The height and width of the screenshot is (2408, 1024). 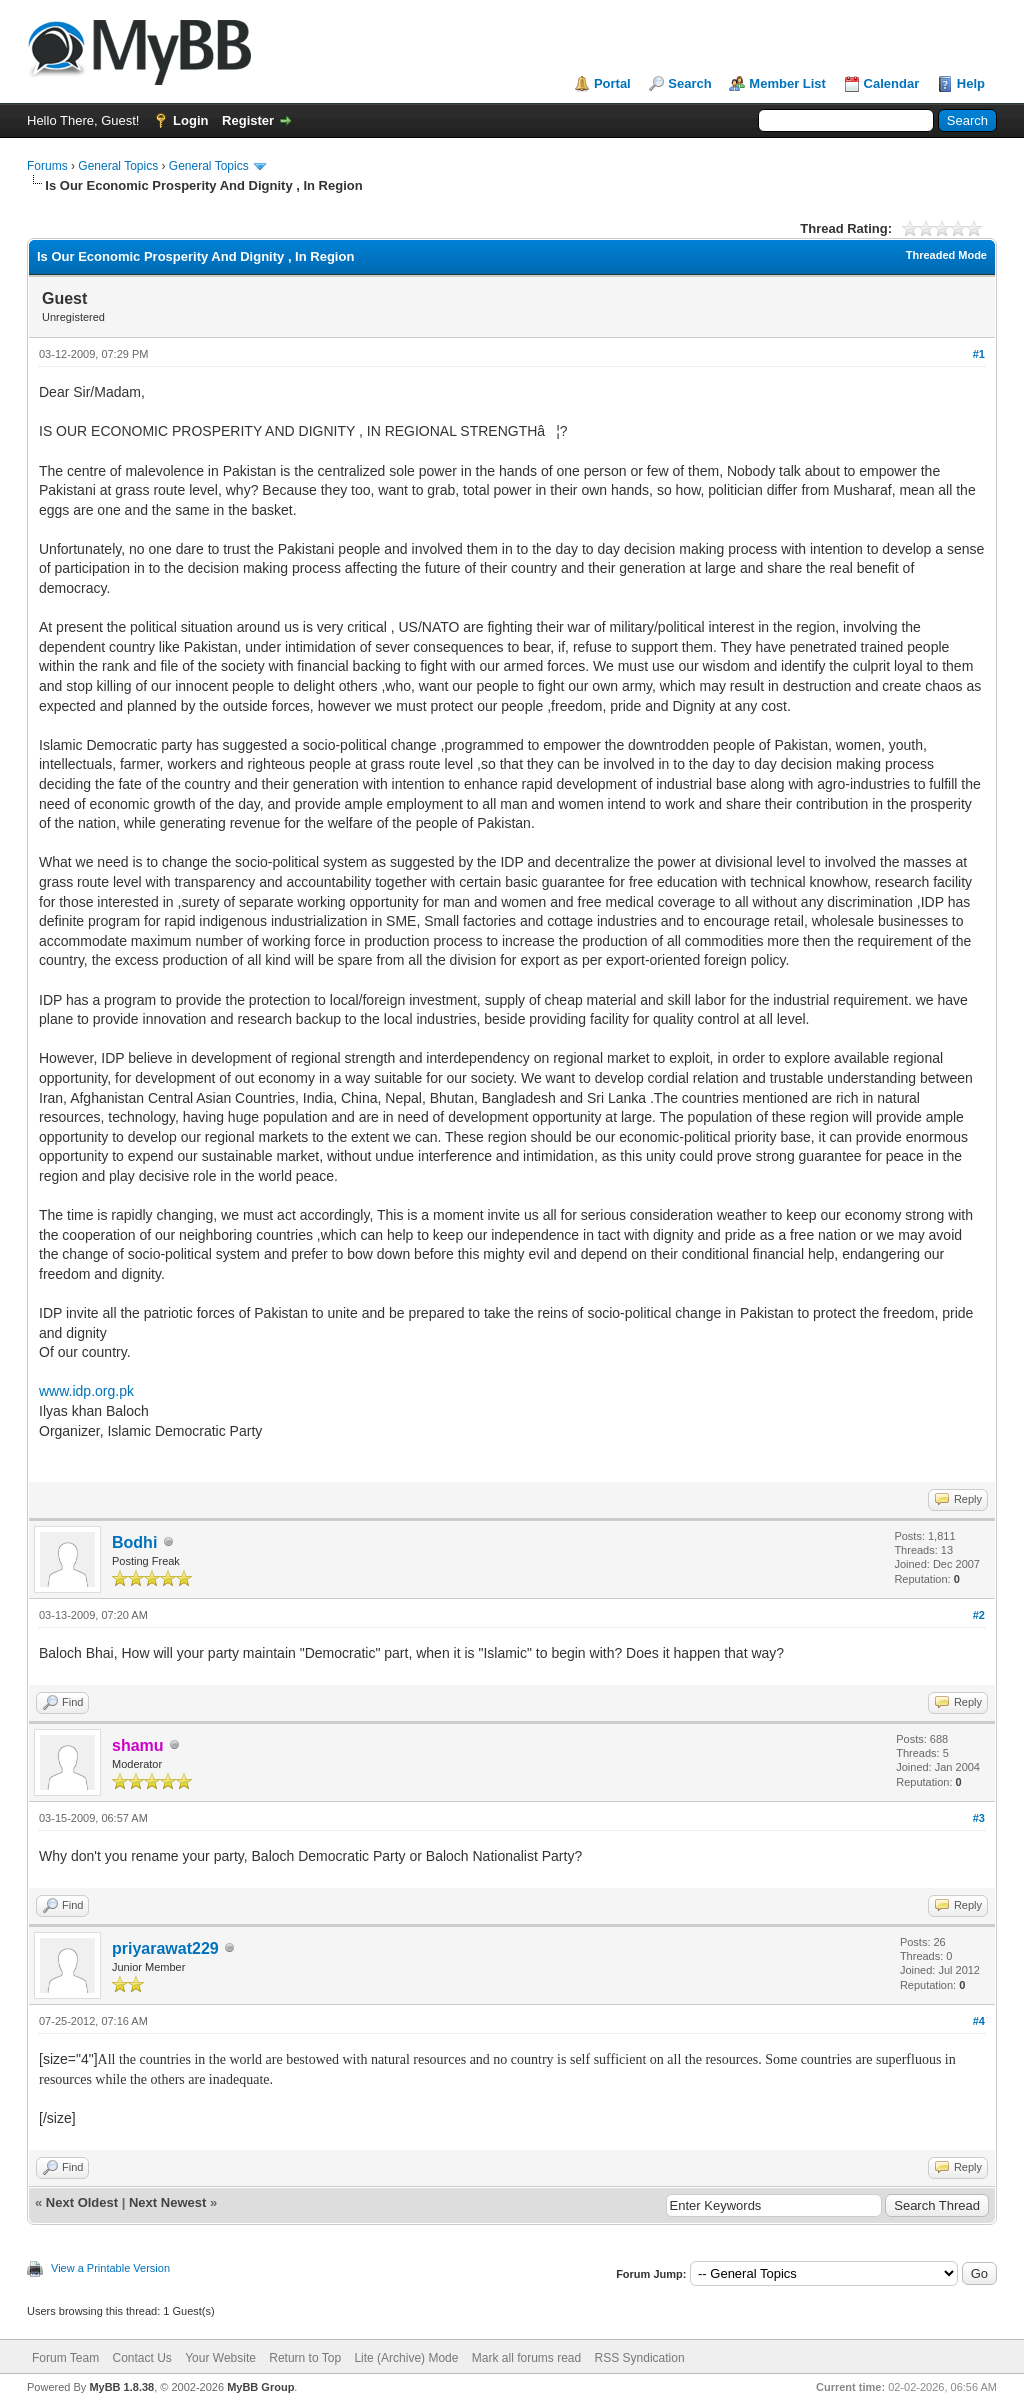 What do you see at coordinates (134, 1542) in the screenshot?
I see `Bodhi` at bounding box center [134, 1542].